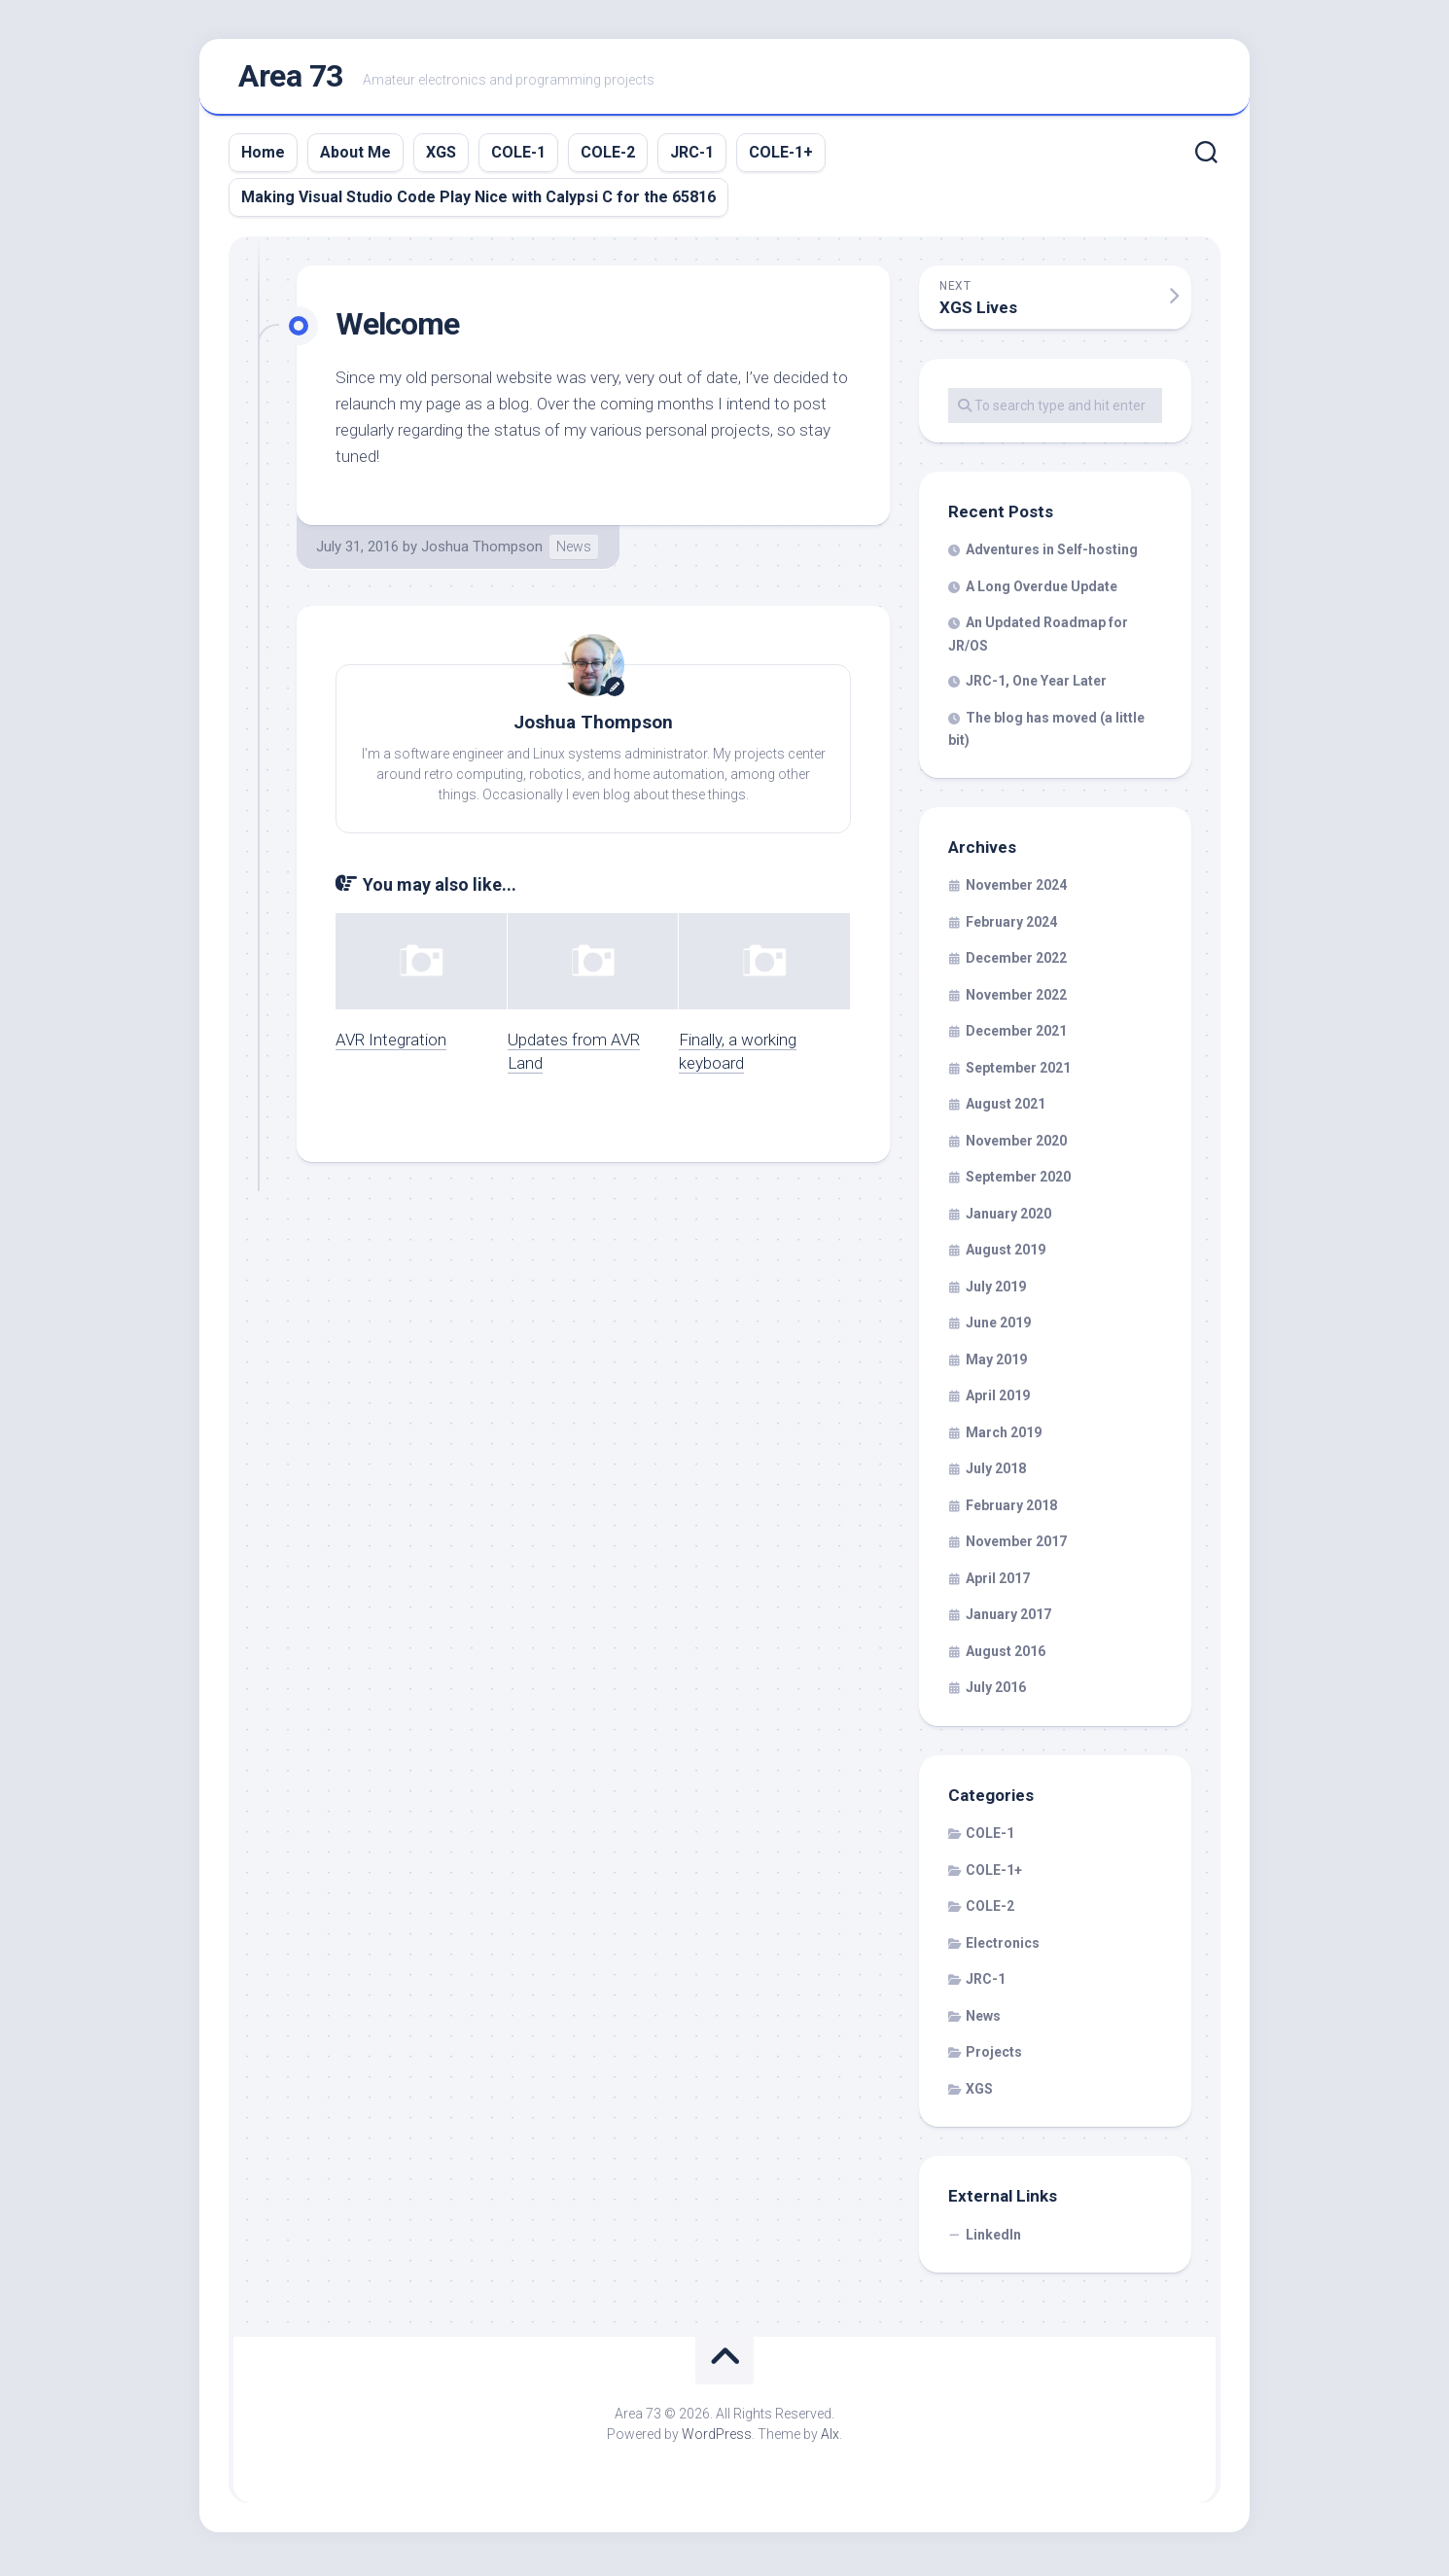 The image size is (1449, 2576). What do you see at coordinates (1041, 590) in the screenshot?
I see `A Long Overdue Update` at bounding box center [1041, 590].